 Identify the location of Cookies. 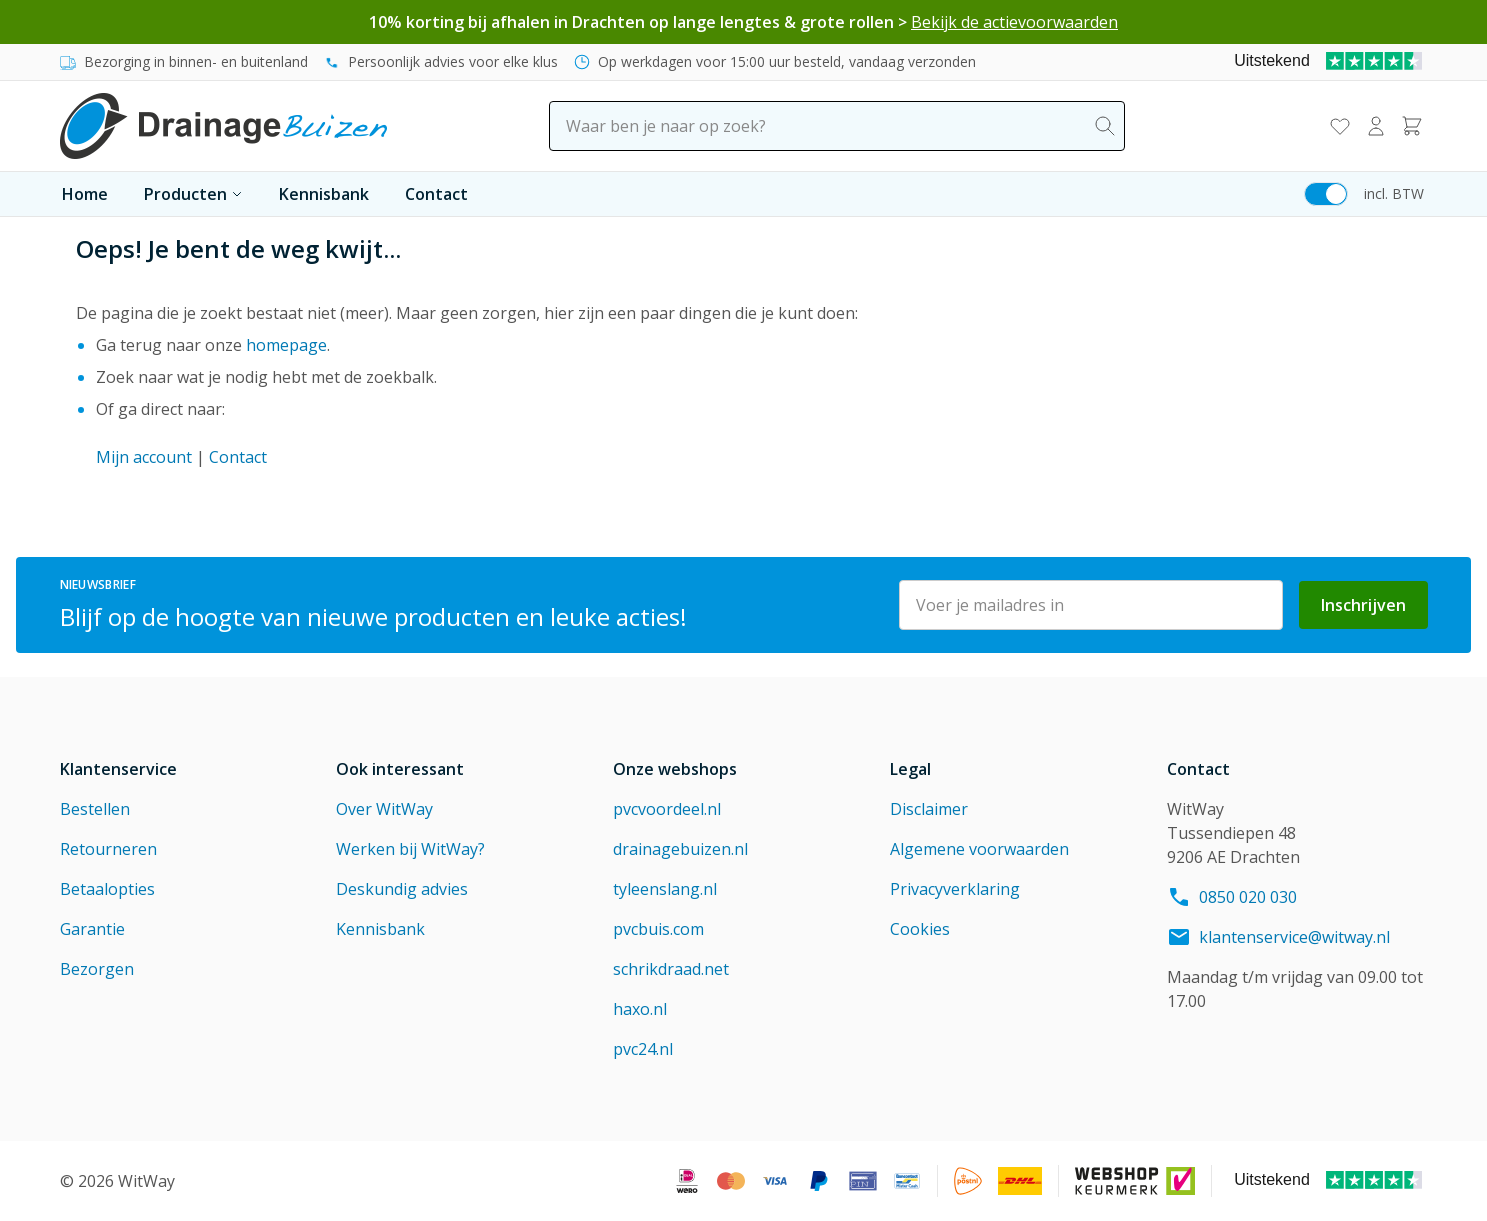
(920, 929).